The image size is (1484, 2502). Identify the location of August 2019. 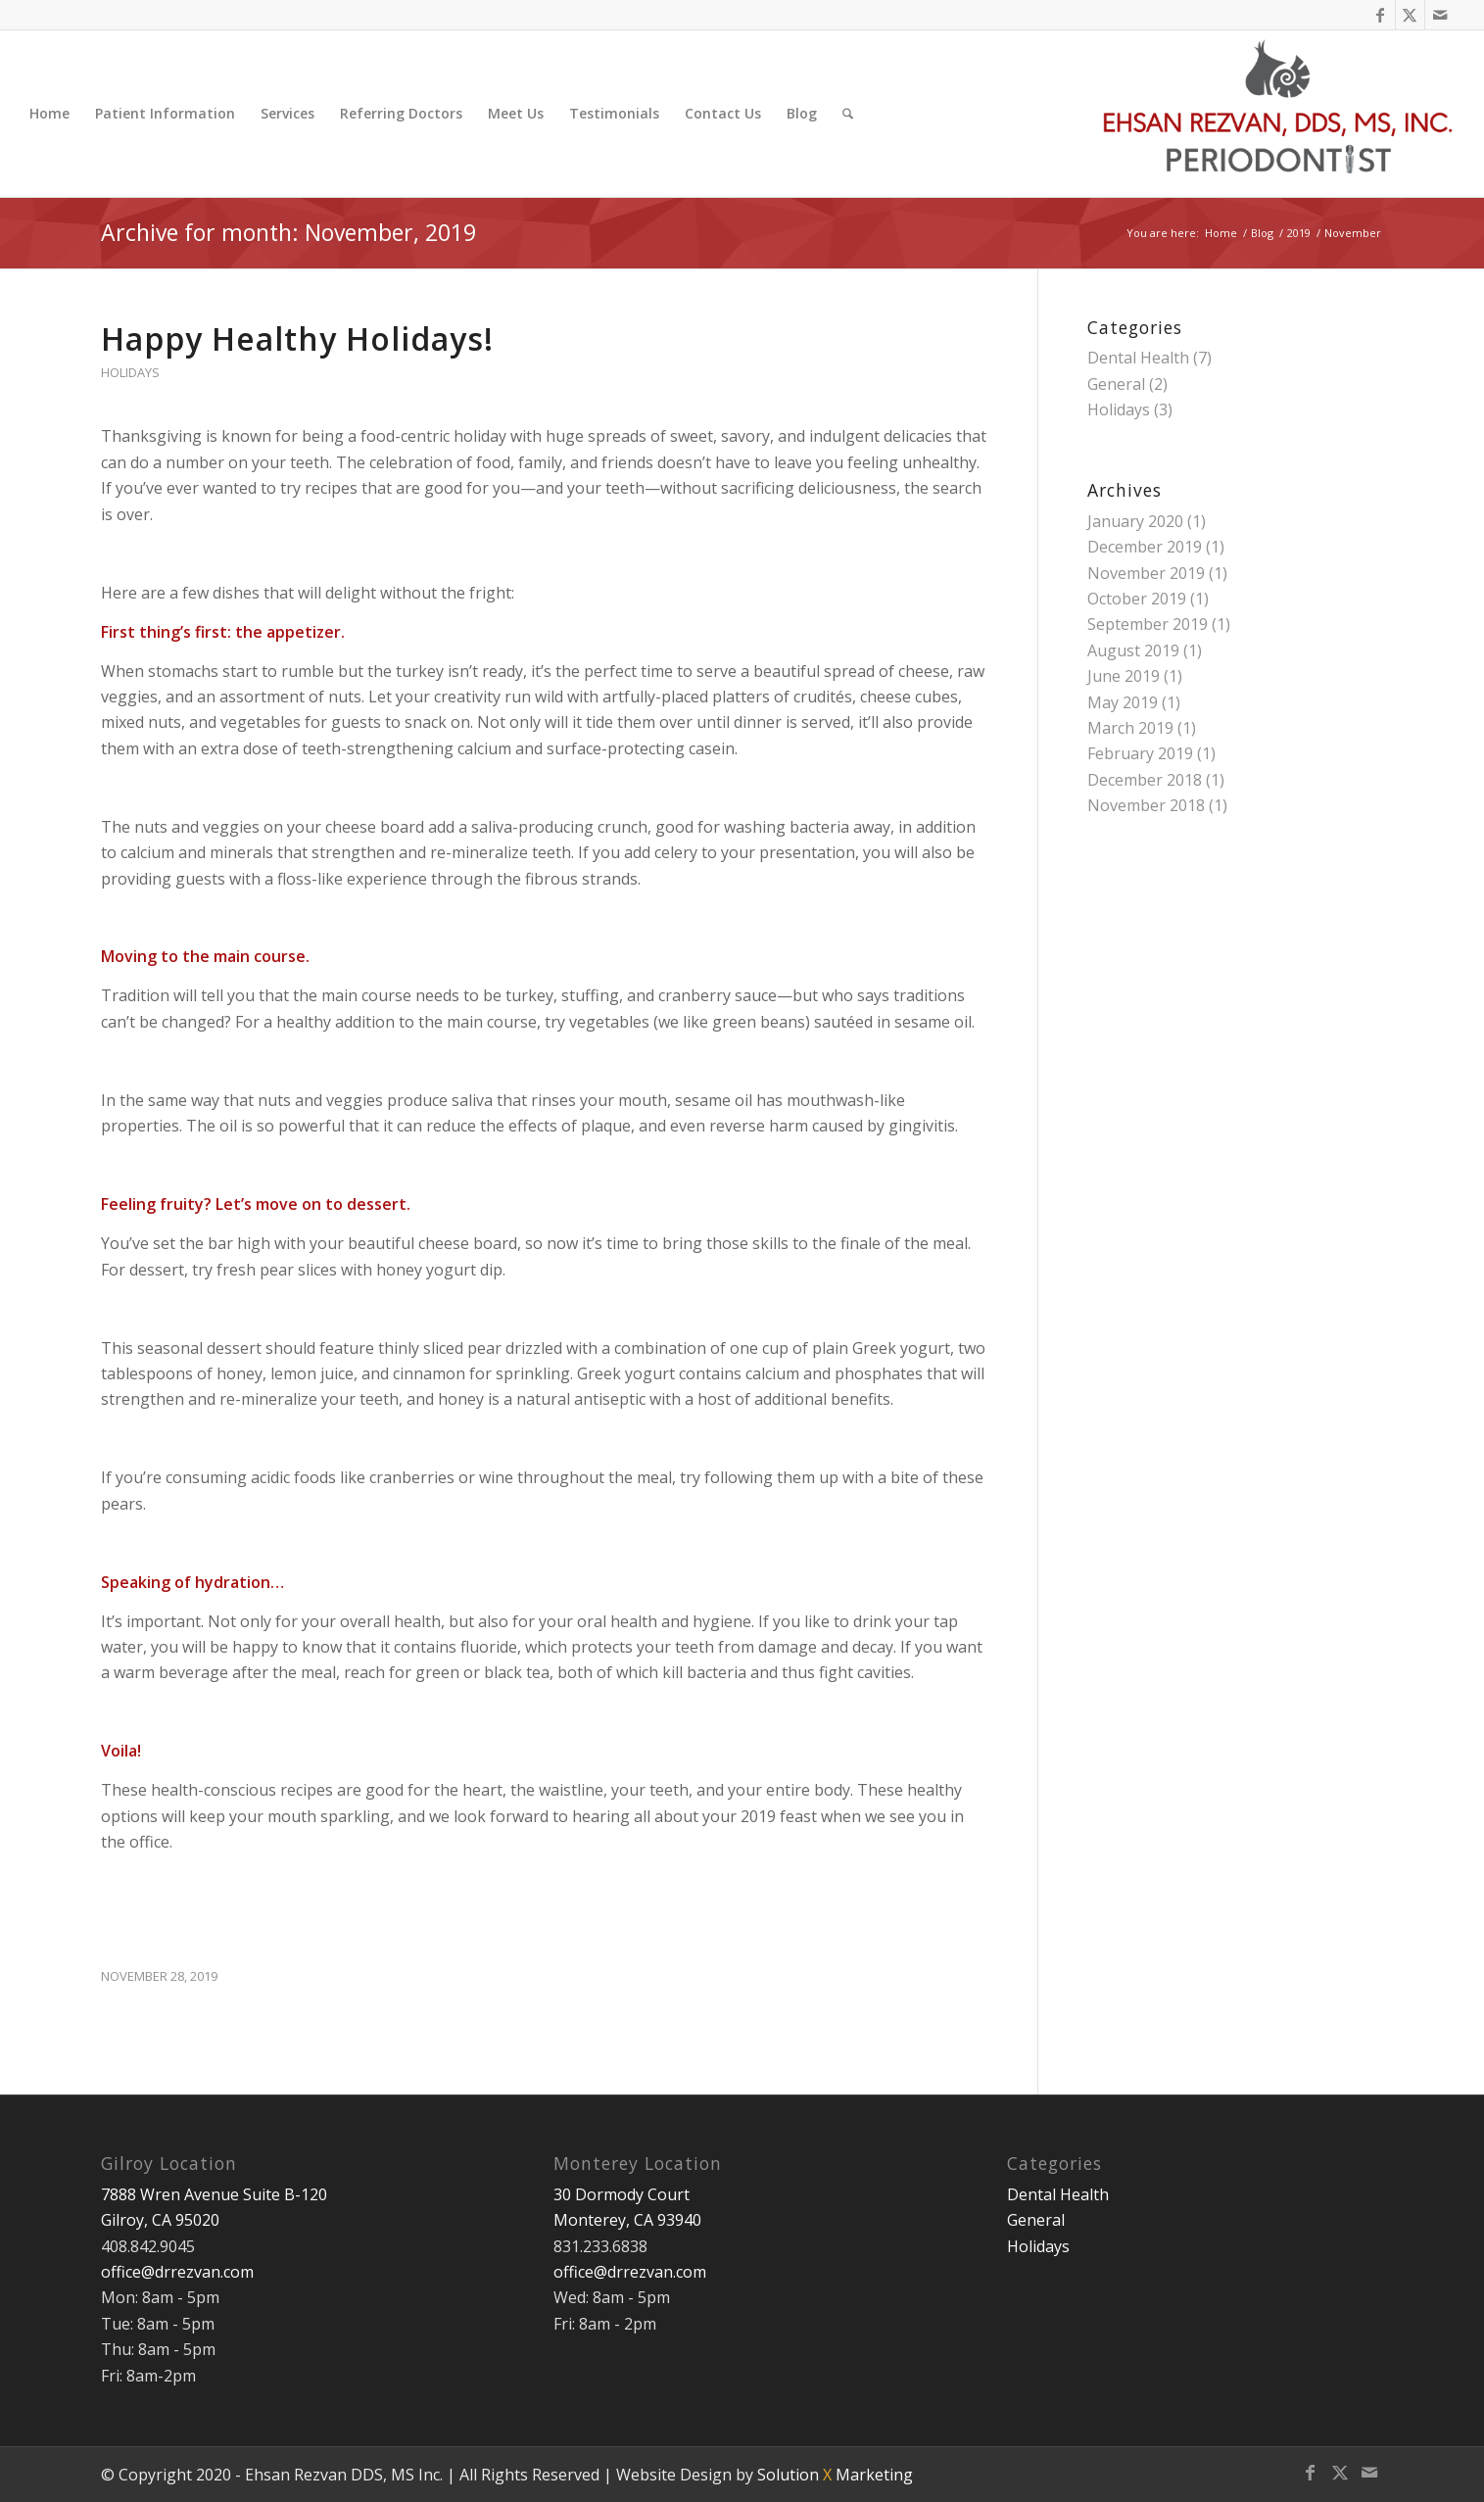
(1133, 650).